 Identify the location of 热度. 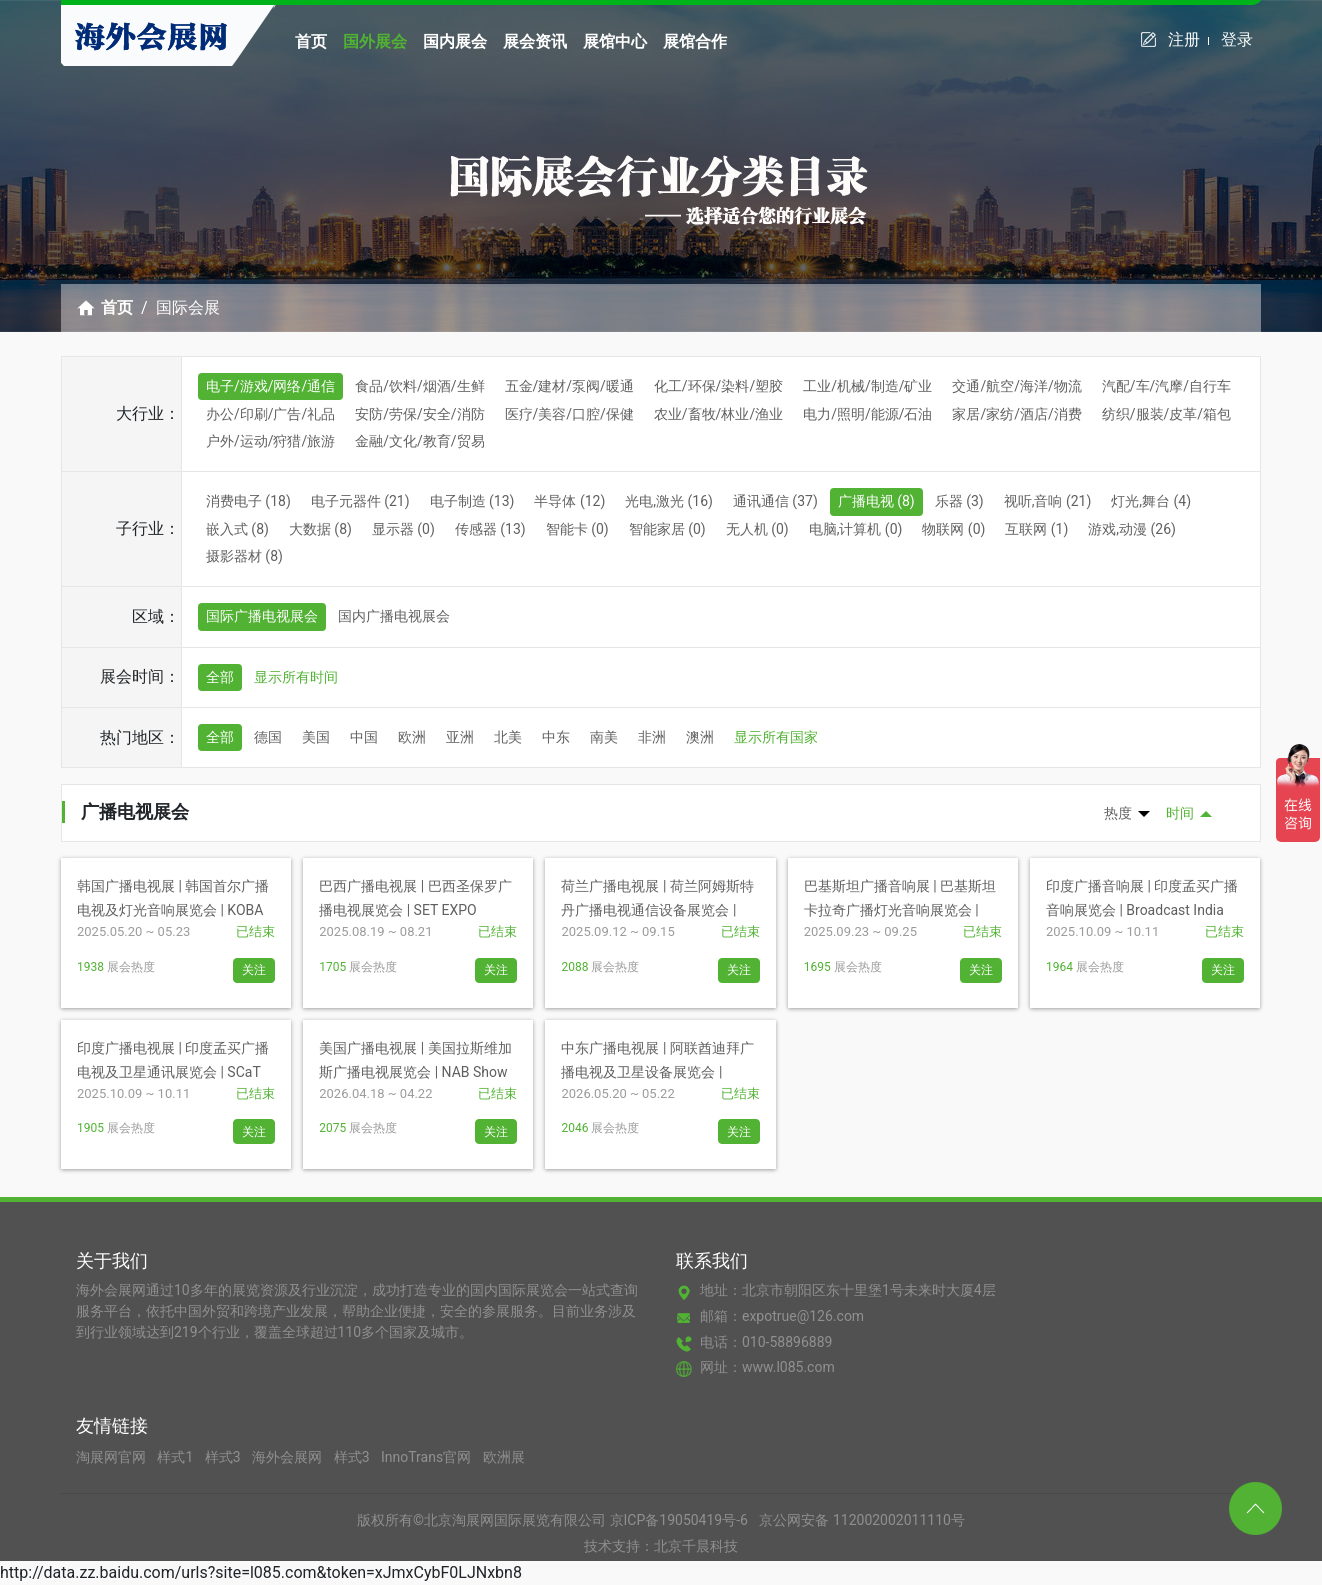
(1118, 813).